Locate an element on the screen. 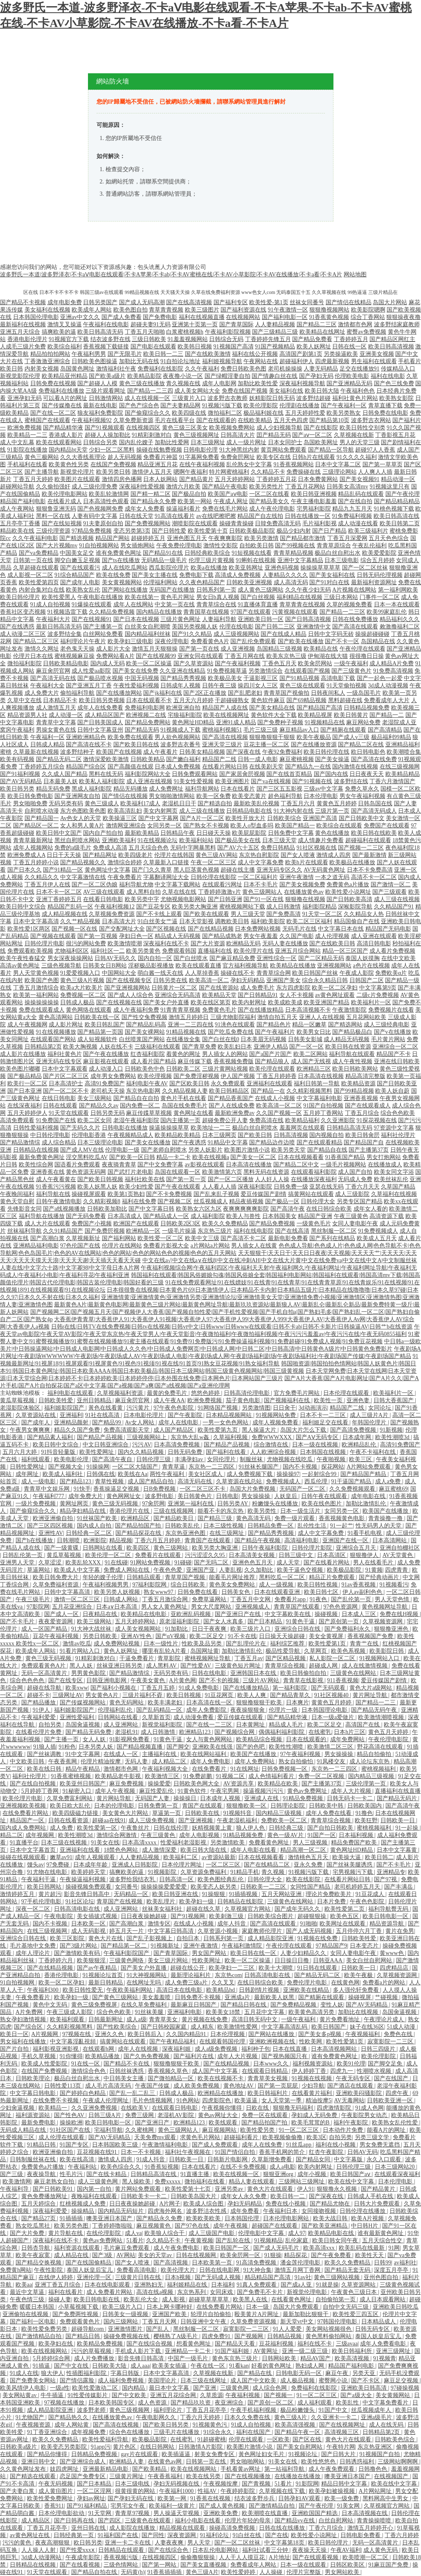 Image resolution: width=421 pixels, height=2576 pixels. 三级色视频导航 is located at coordinates (61, 966).